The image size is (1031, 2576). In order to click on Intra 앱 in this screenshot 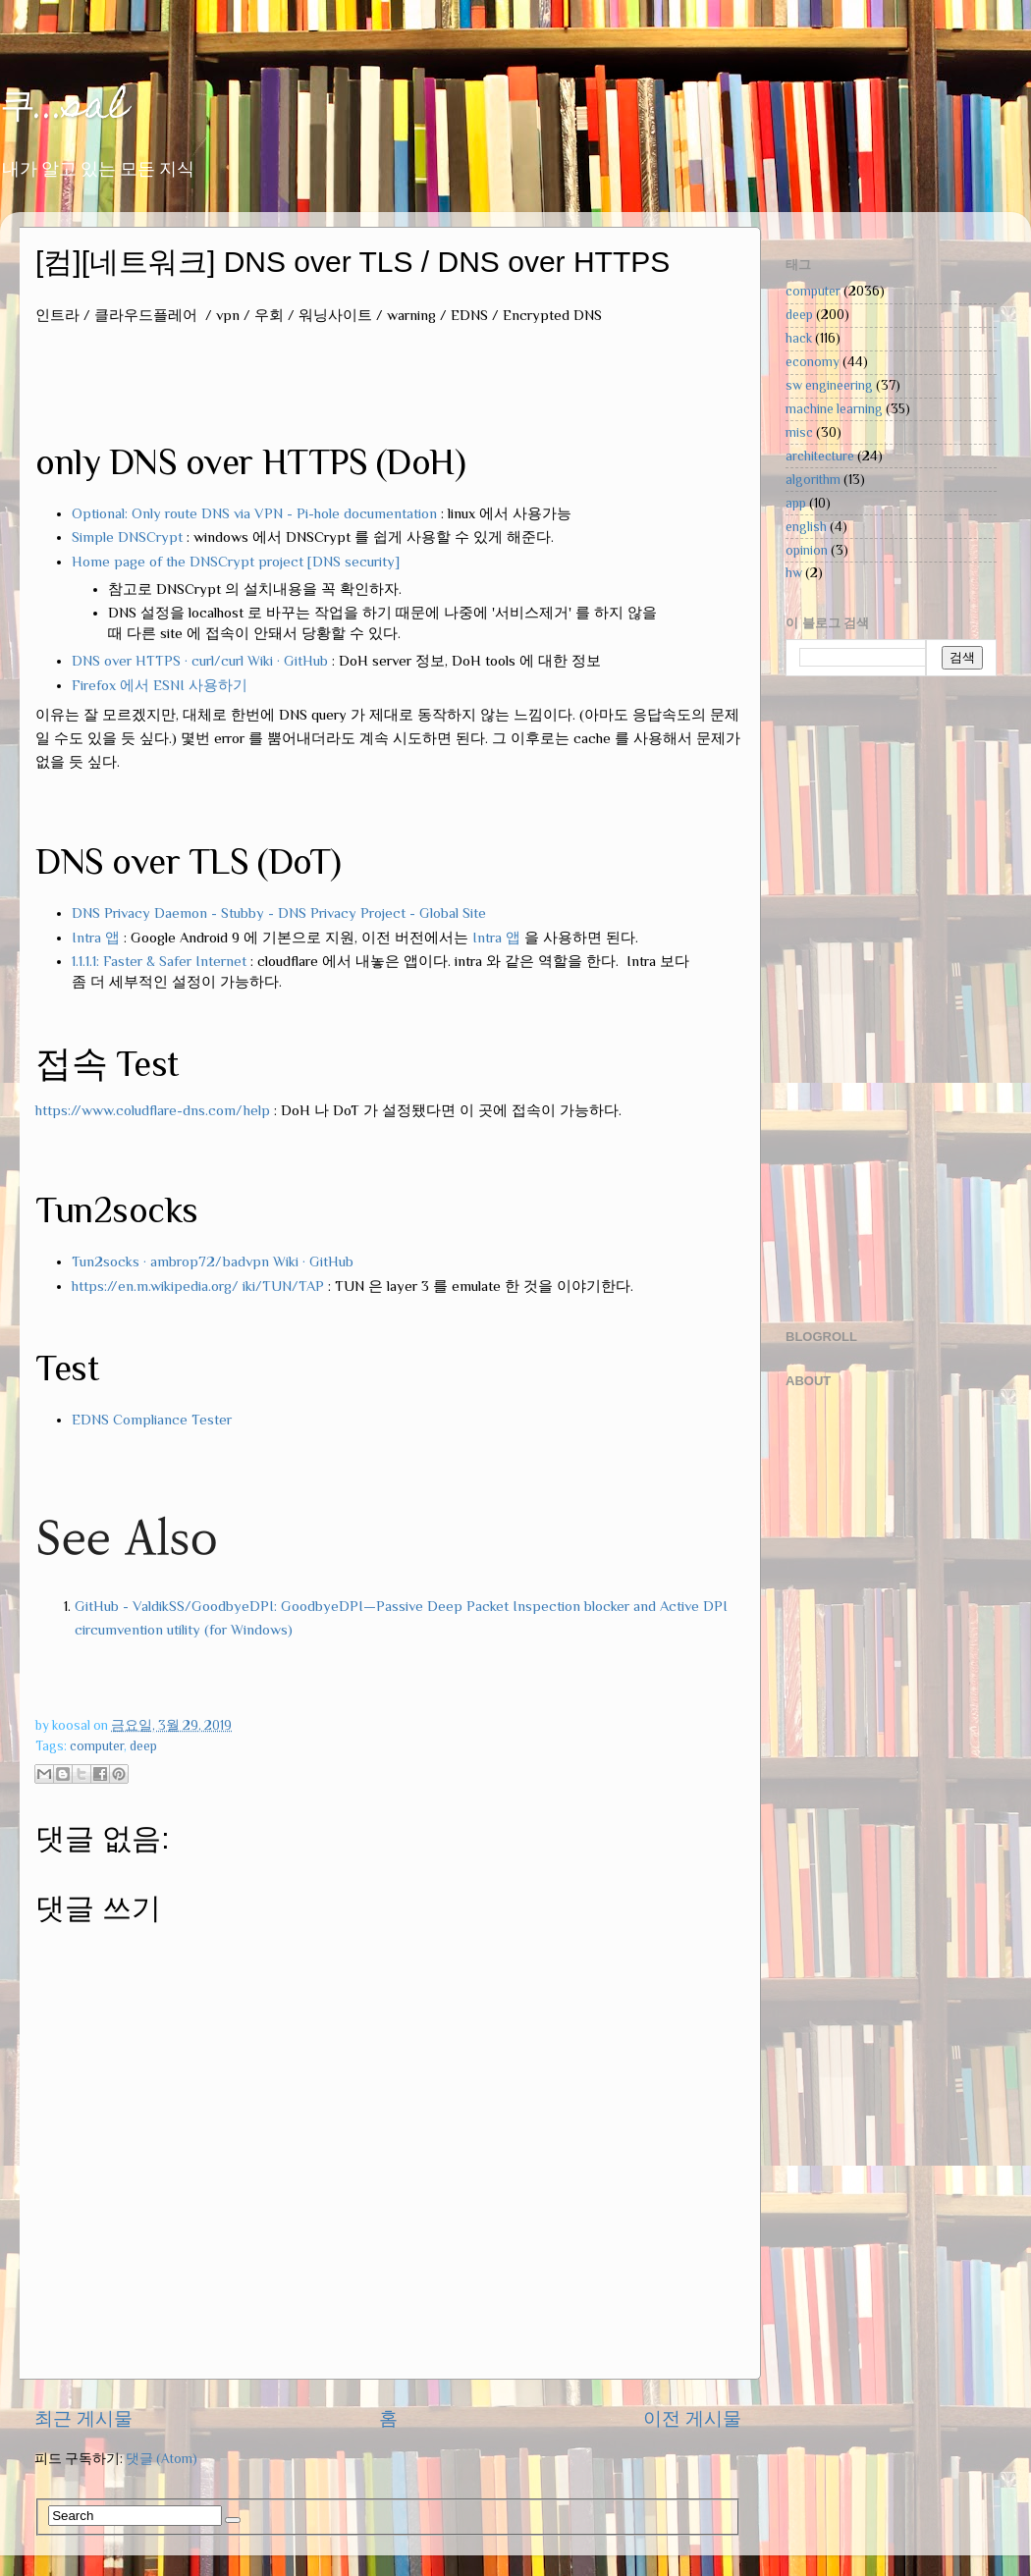, I will do `click(96, 937)`.